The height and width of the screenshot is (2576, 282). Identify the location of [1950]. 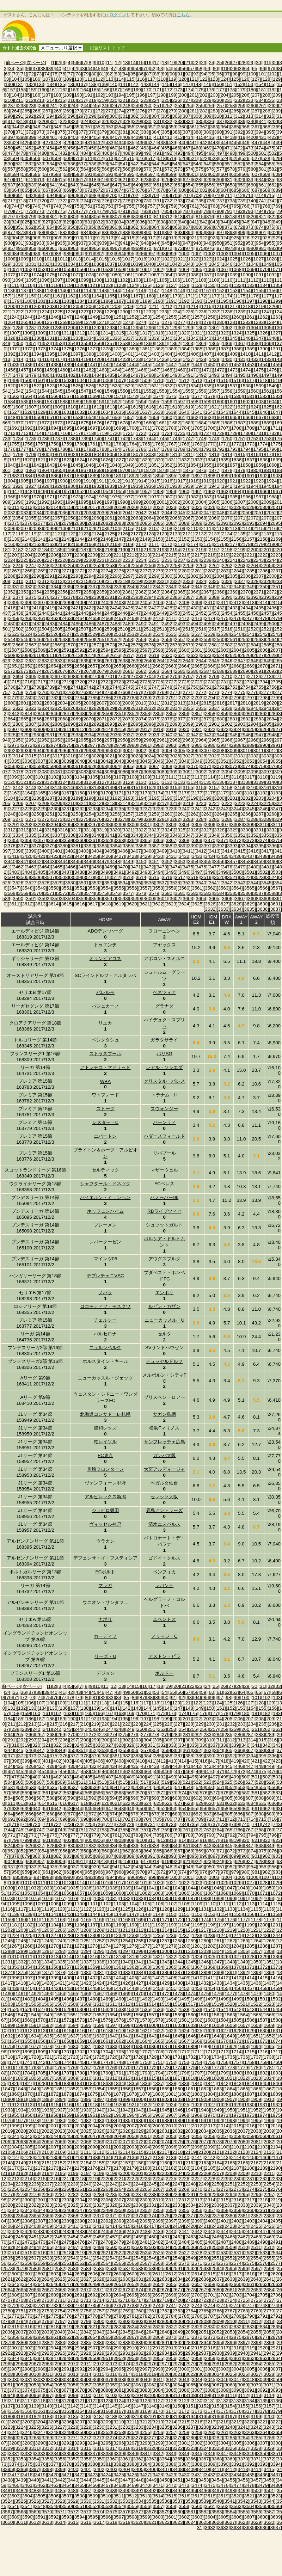
(53, 491).